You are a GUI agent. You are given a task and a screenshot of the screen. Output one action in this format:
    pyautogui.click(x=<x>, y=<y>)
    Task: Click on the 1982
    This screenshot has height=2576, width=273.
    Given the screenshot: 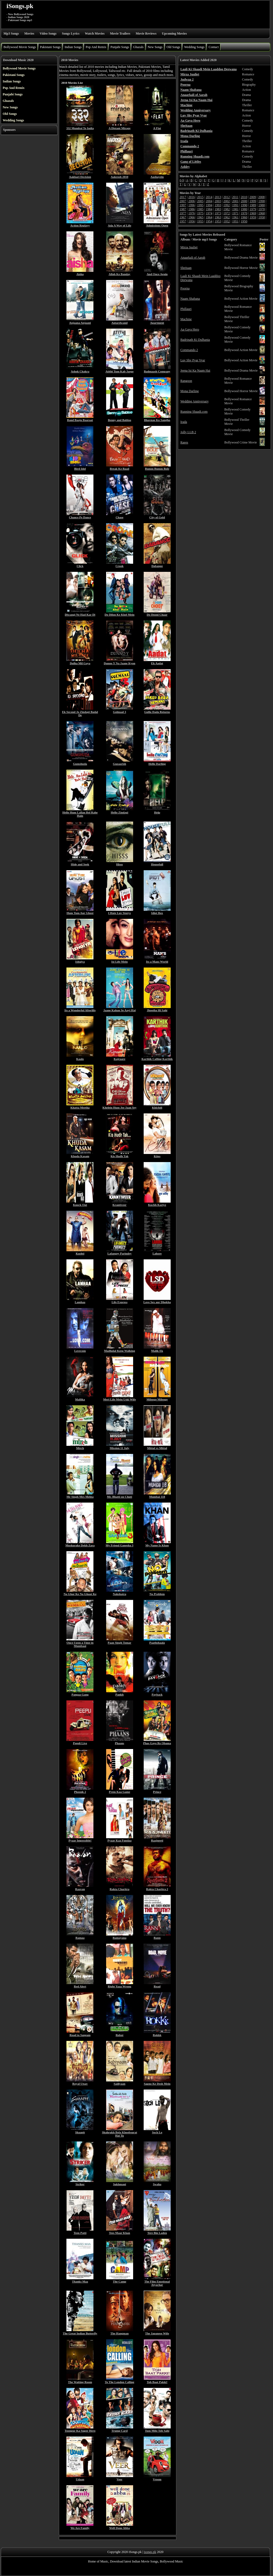 What is the action you would take?
    pyautogui.click(x=226, y=209)
    